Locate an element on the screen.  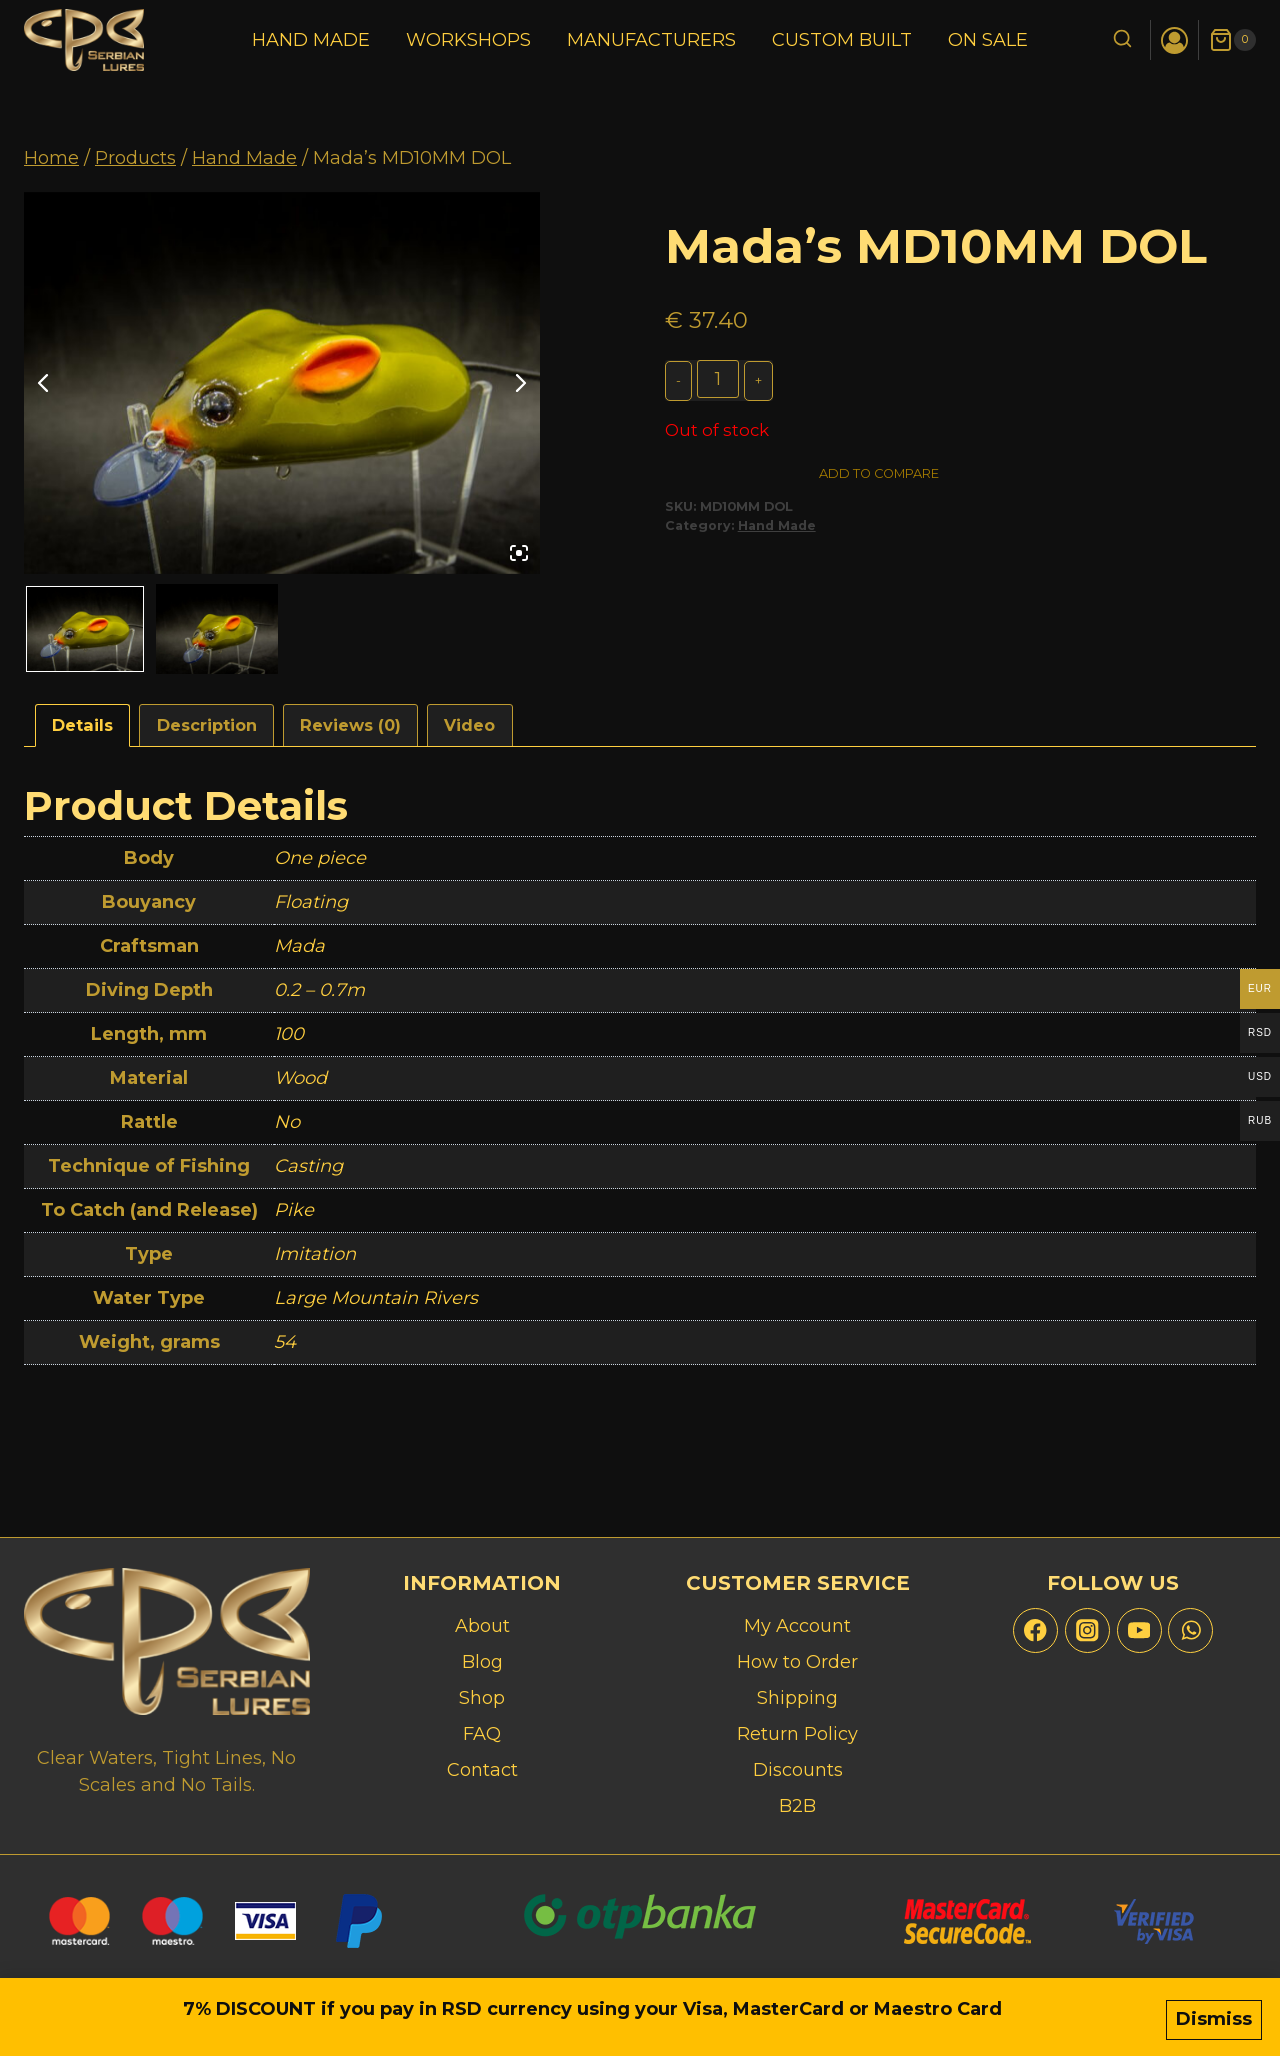
Large Mountain Rivers is located at coordinates (376, 1298).